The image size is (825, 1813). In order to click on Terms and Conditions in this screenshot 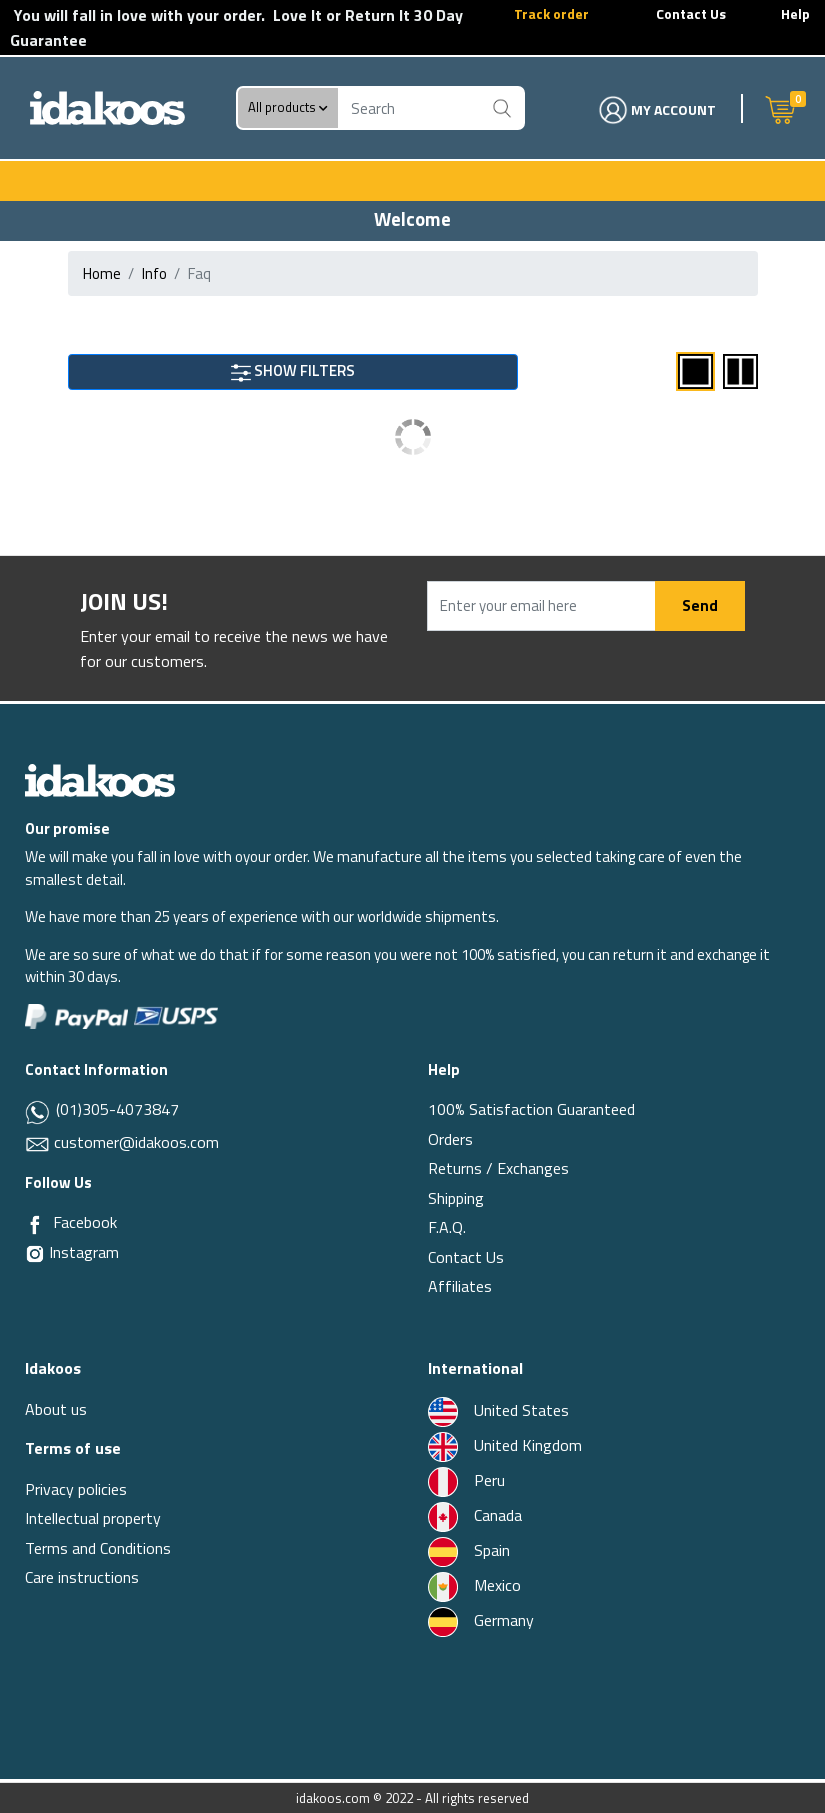, I will do `click(98, 1548)`.